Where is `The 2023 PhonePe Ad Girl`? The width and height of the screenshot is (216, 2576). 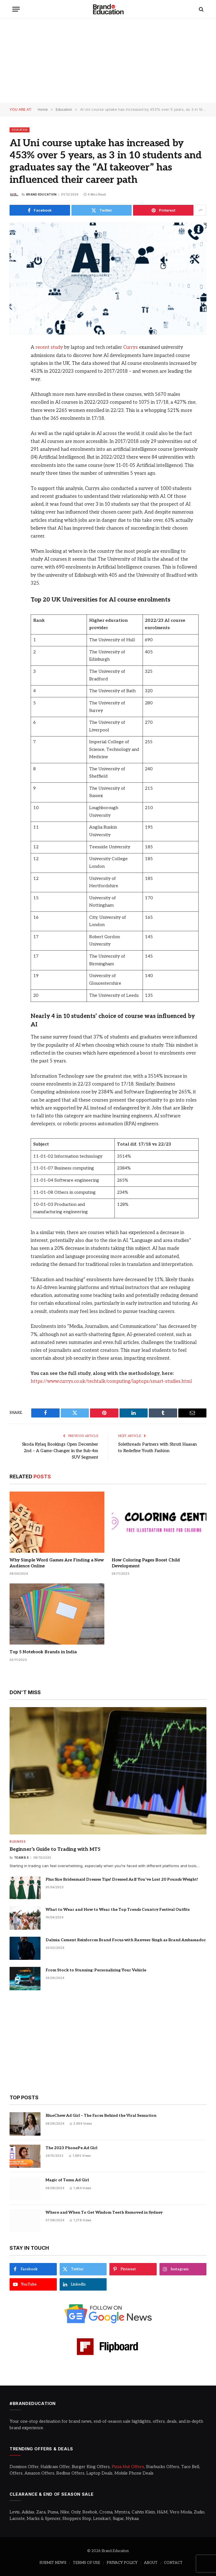 The 2023 PhonePe Ad Girl is located at coordinates (71, 2147).